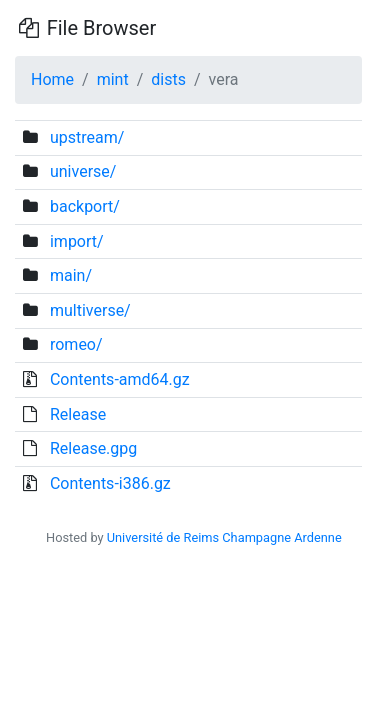 This screenshot has height=720, width=377. I want to click on Release, so click(78, 414).